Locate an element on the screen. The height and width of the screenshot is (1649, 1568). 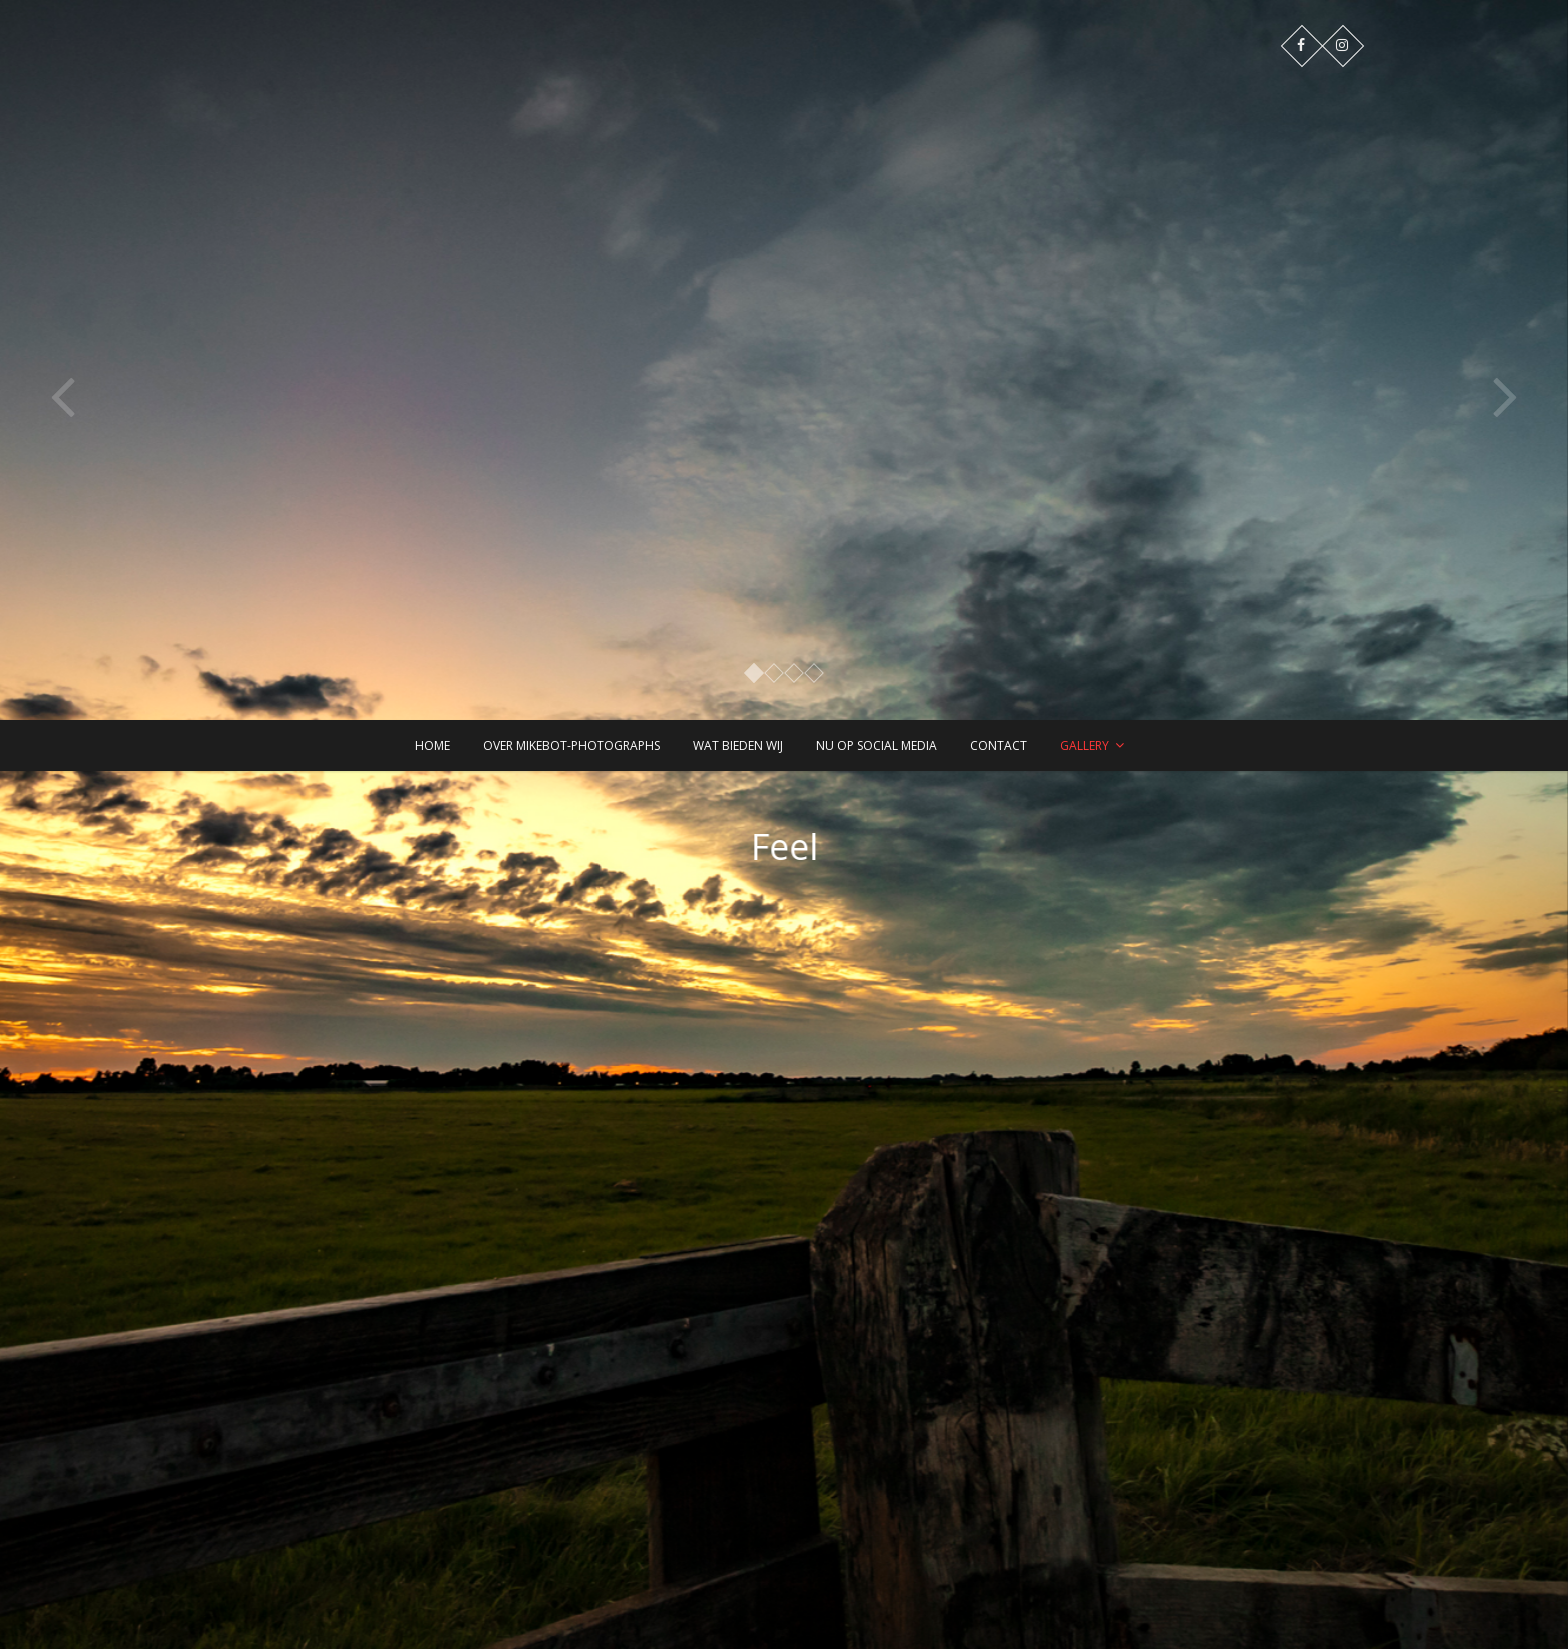
Contact is located at coordinates (998, 745).